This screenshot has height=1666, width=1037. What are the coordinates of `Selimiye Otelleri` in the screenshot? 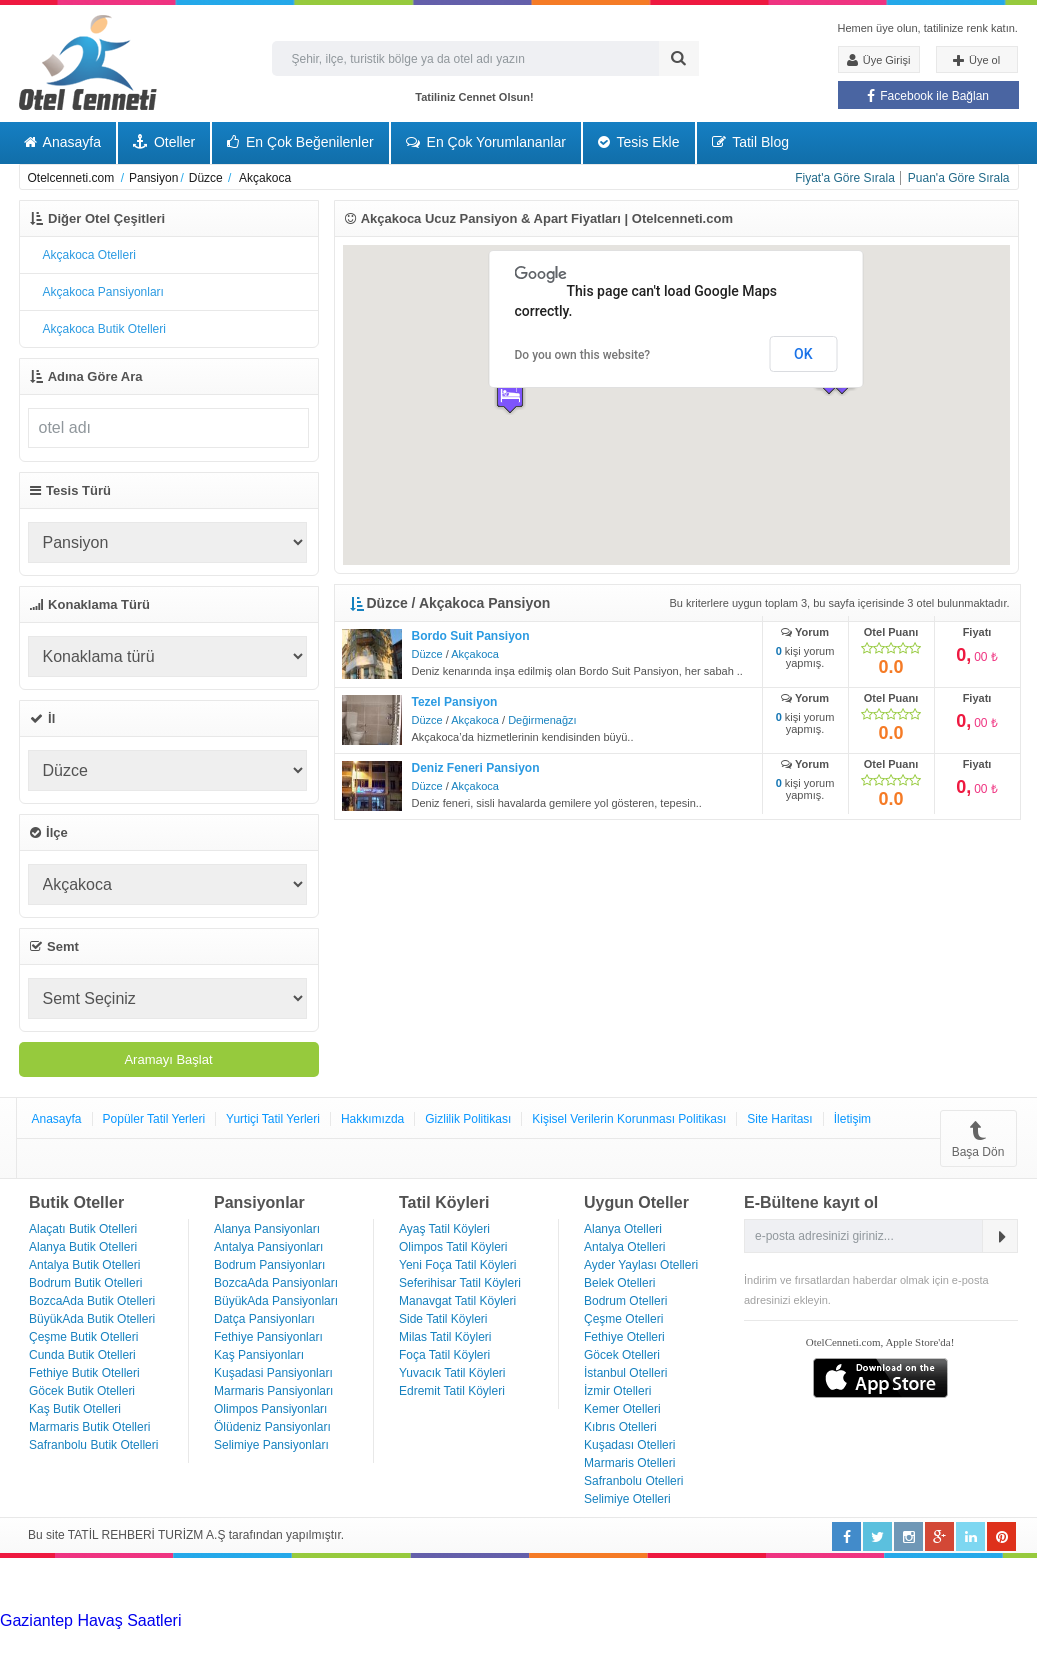 It's located at (627, 1499).